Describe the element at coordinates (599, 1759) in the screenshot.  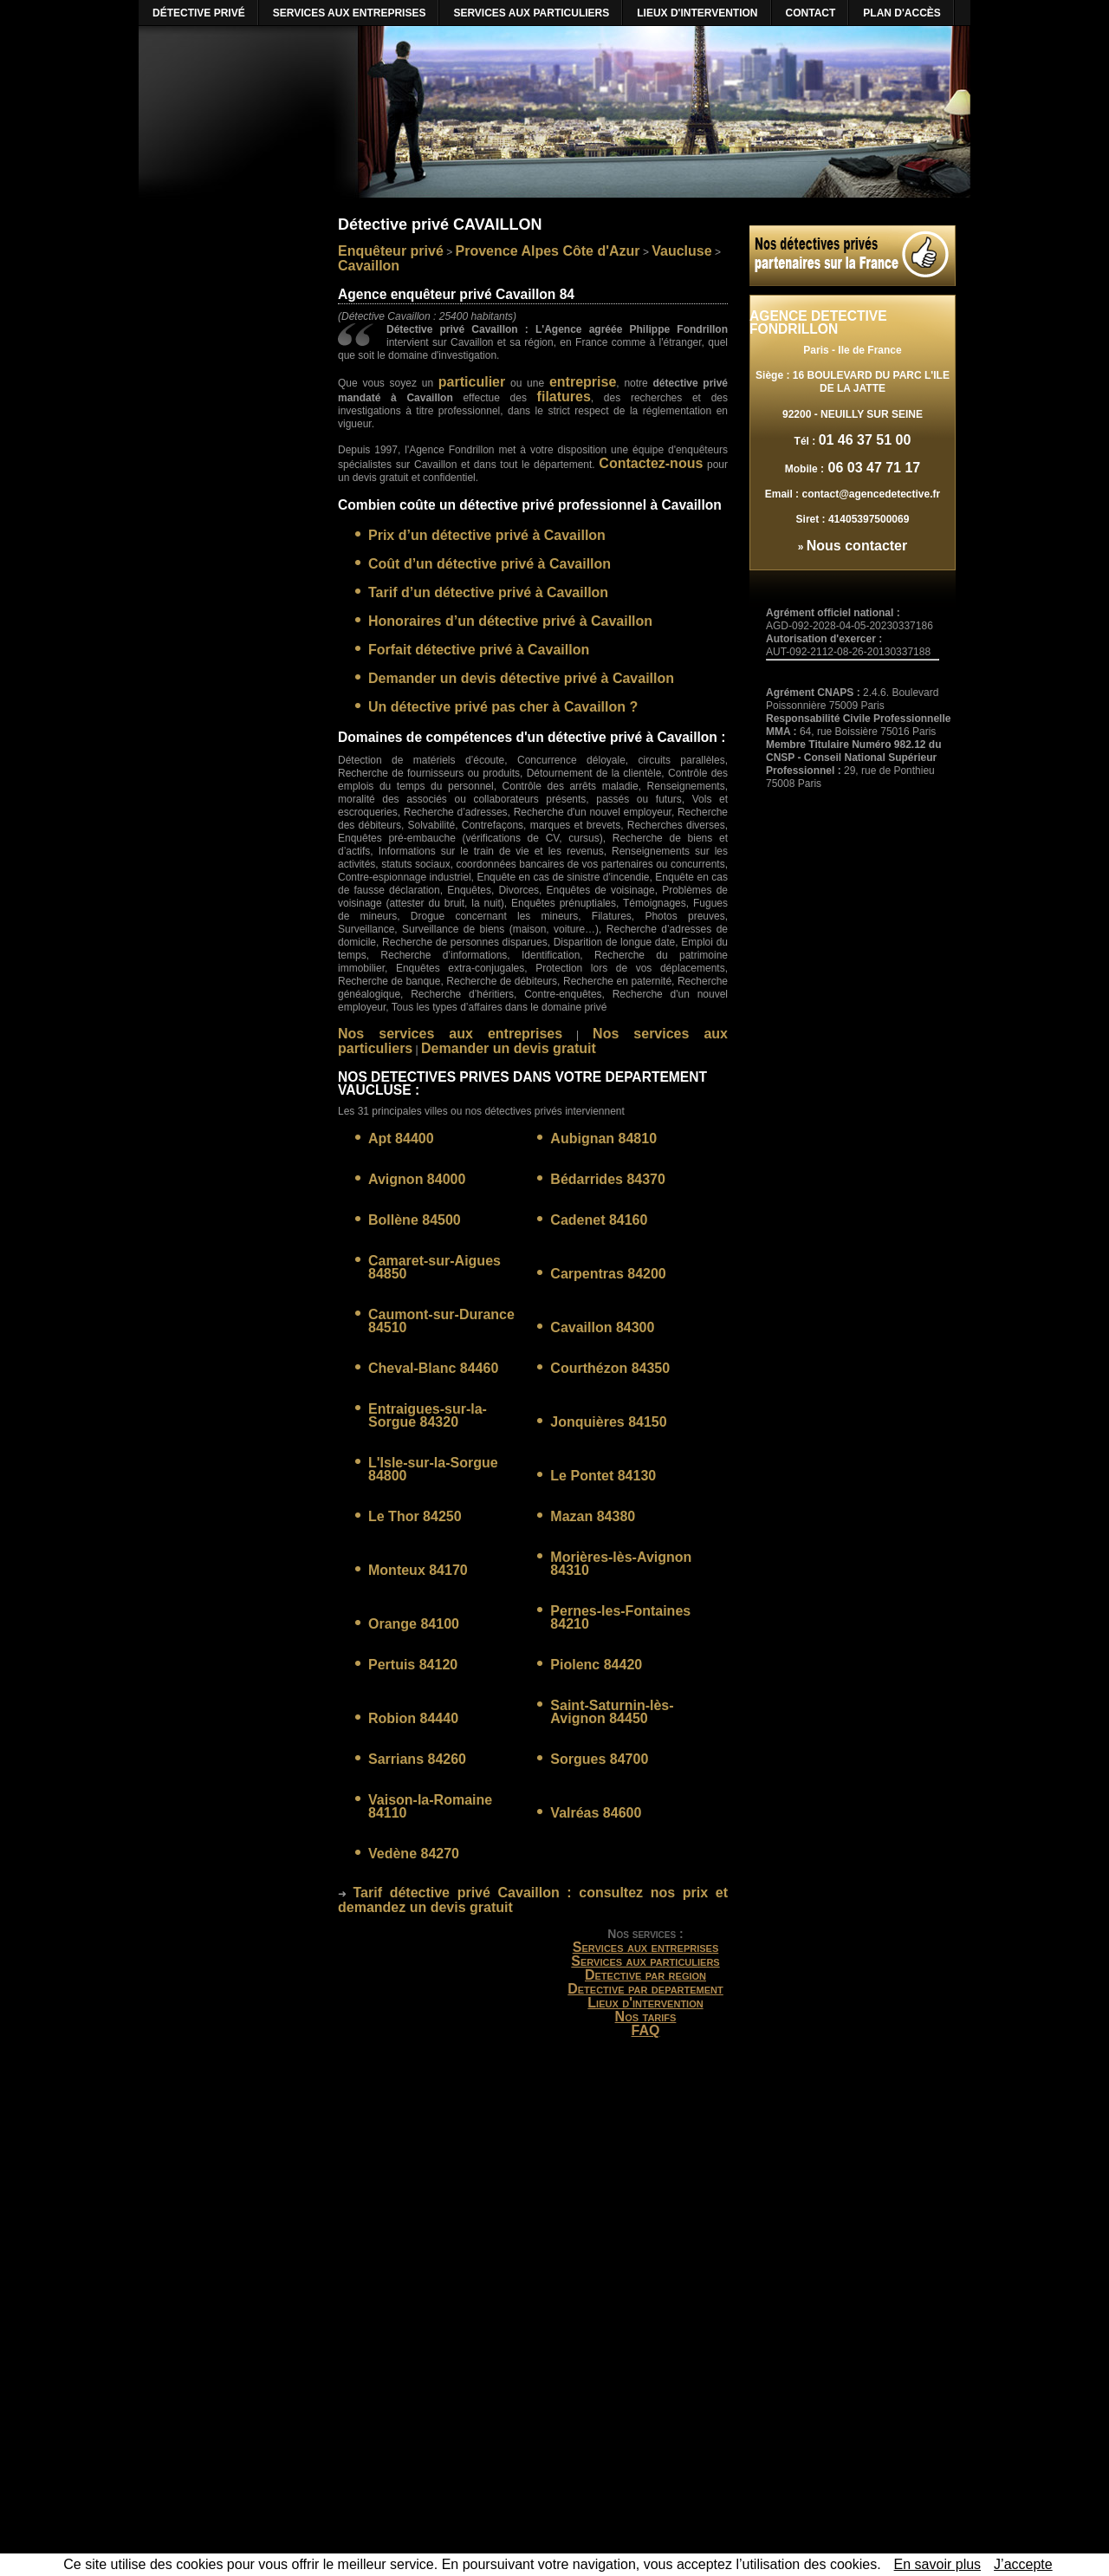
I see `Sorgues 84700` at that location.